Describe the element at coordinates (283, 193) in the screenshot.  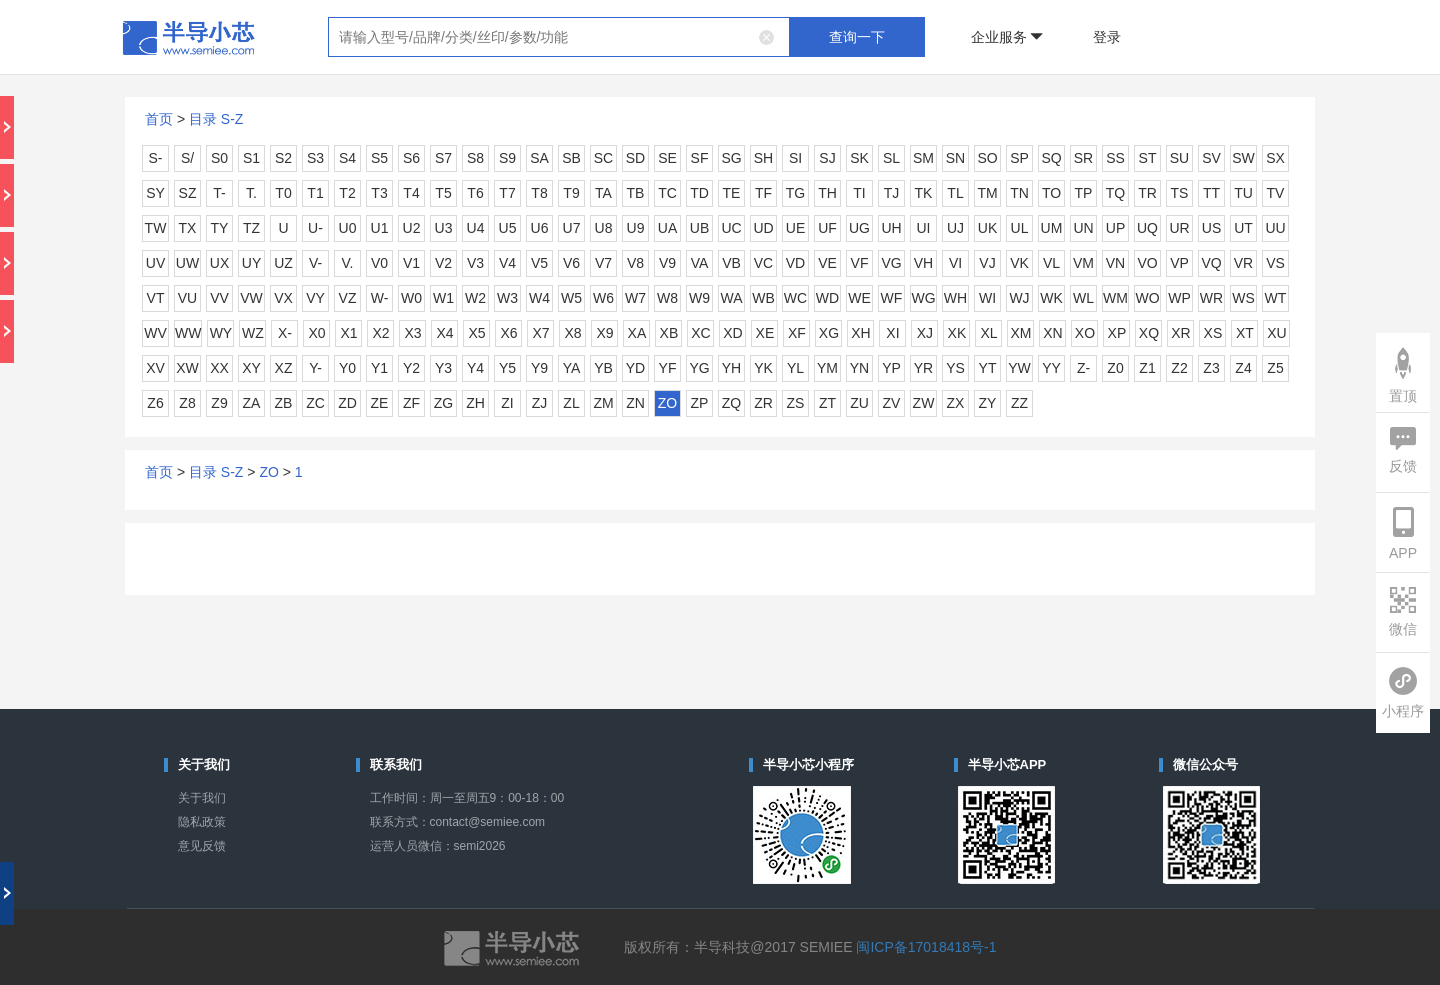
I see `T0` at that location.